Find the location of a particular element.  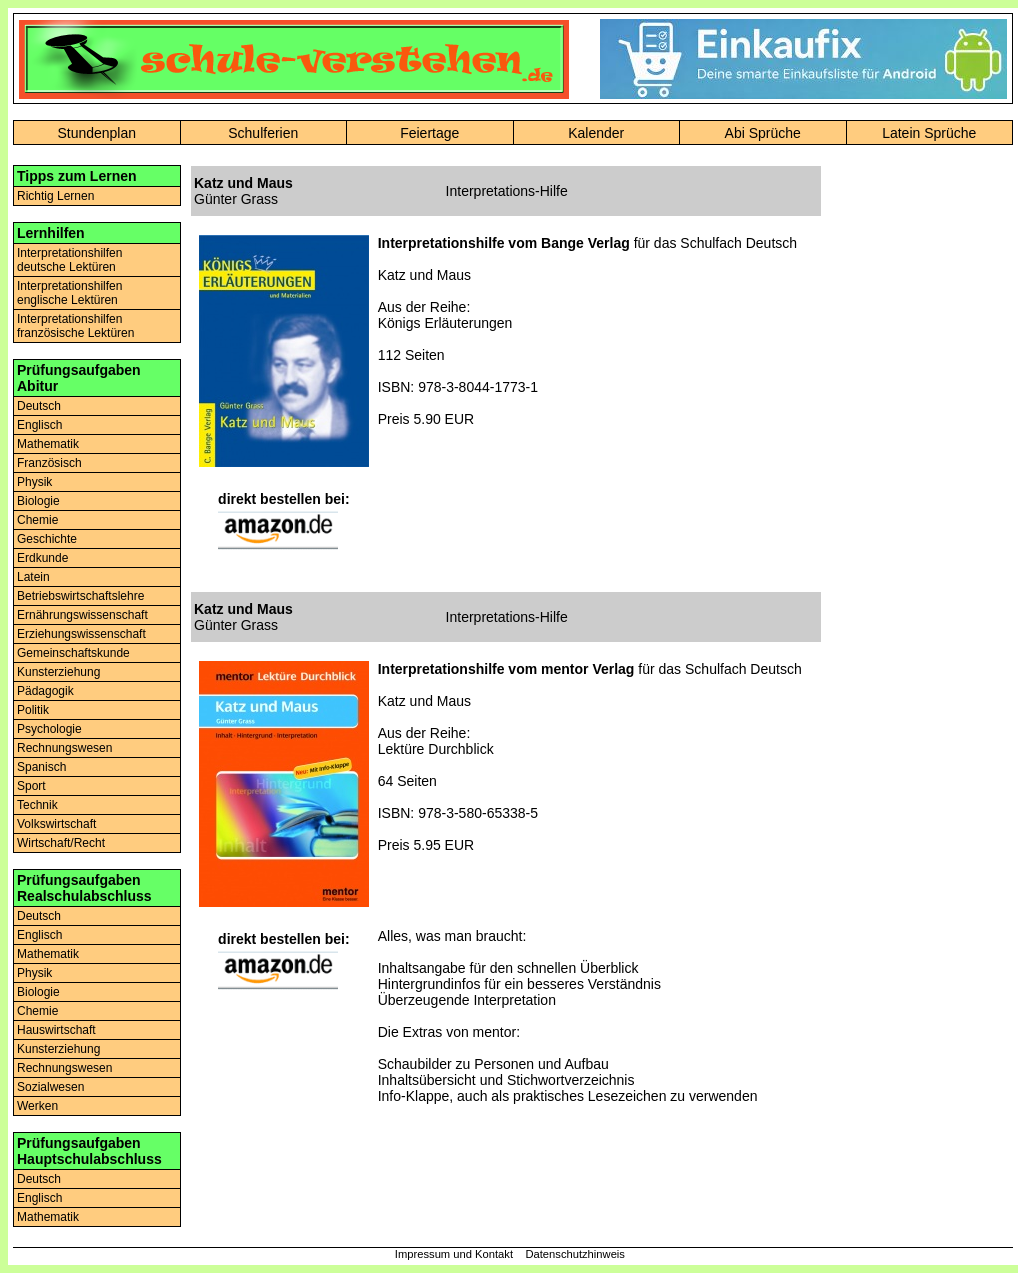

Stundenplan is located at coordinates (96, 133).